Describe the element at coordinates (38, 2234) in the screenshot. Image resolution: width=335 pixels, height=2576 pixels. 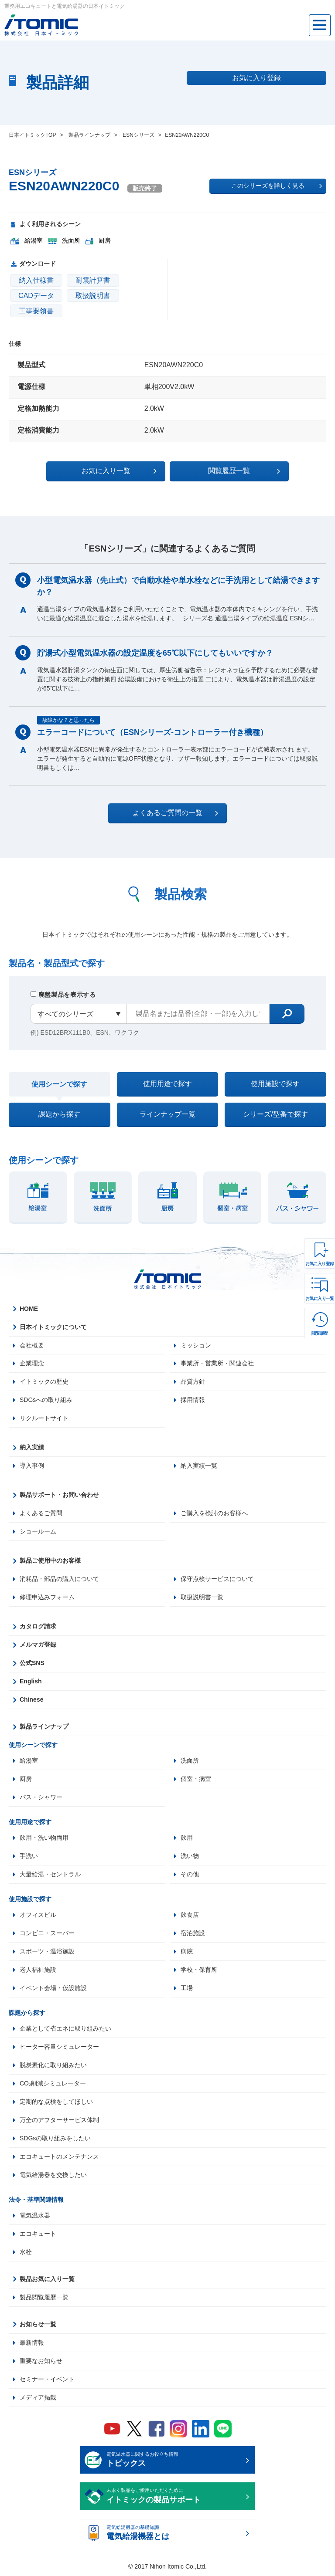
I see `エコキュート` at that location.